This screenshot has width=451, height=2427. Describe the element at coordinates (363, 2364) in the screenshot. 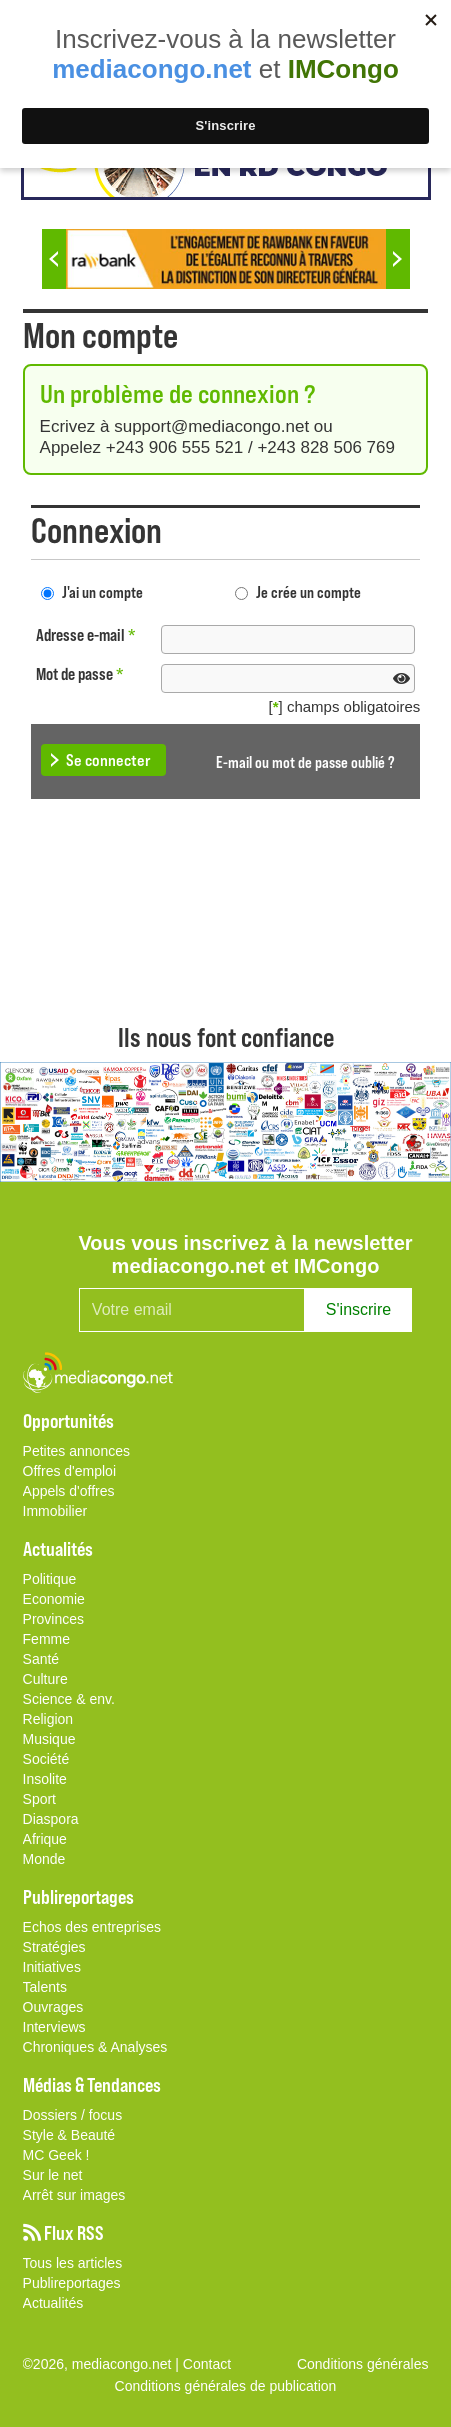

I see `Conditions générales` at that location.